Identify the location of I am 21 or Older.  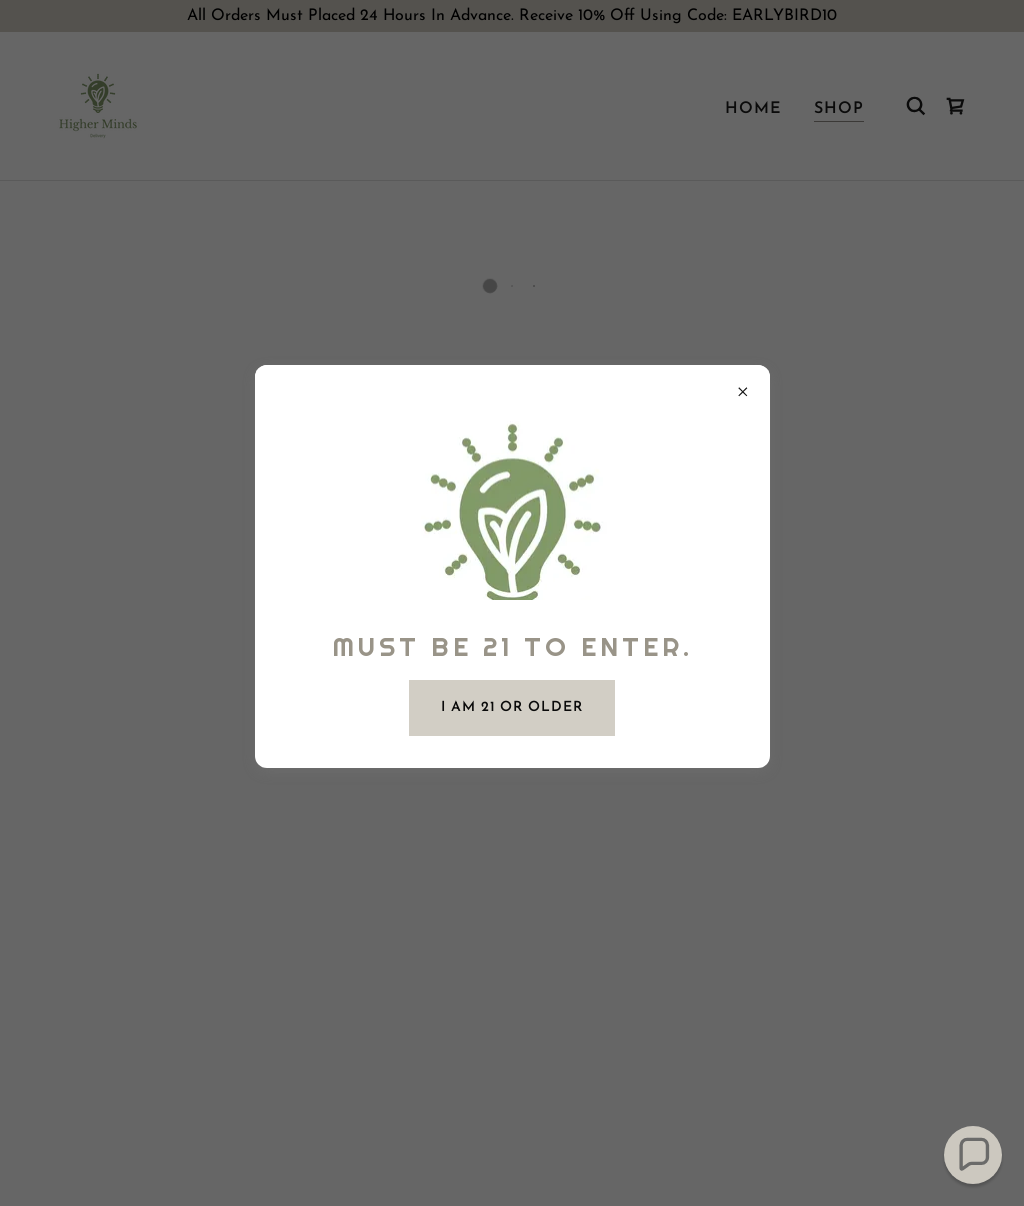
(511, 707).